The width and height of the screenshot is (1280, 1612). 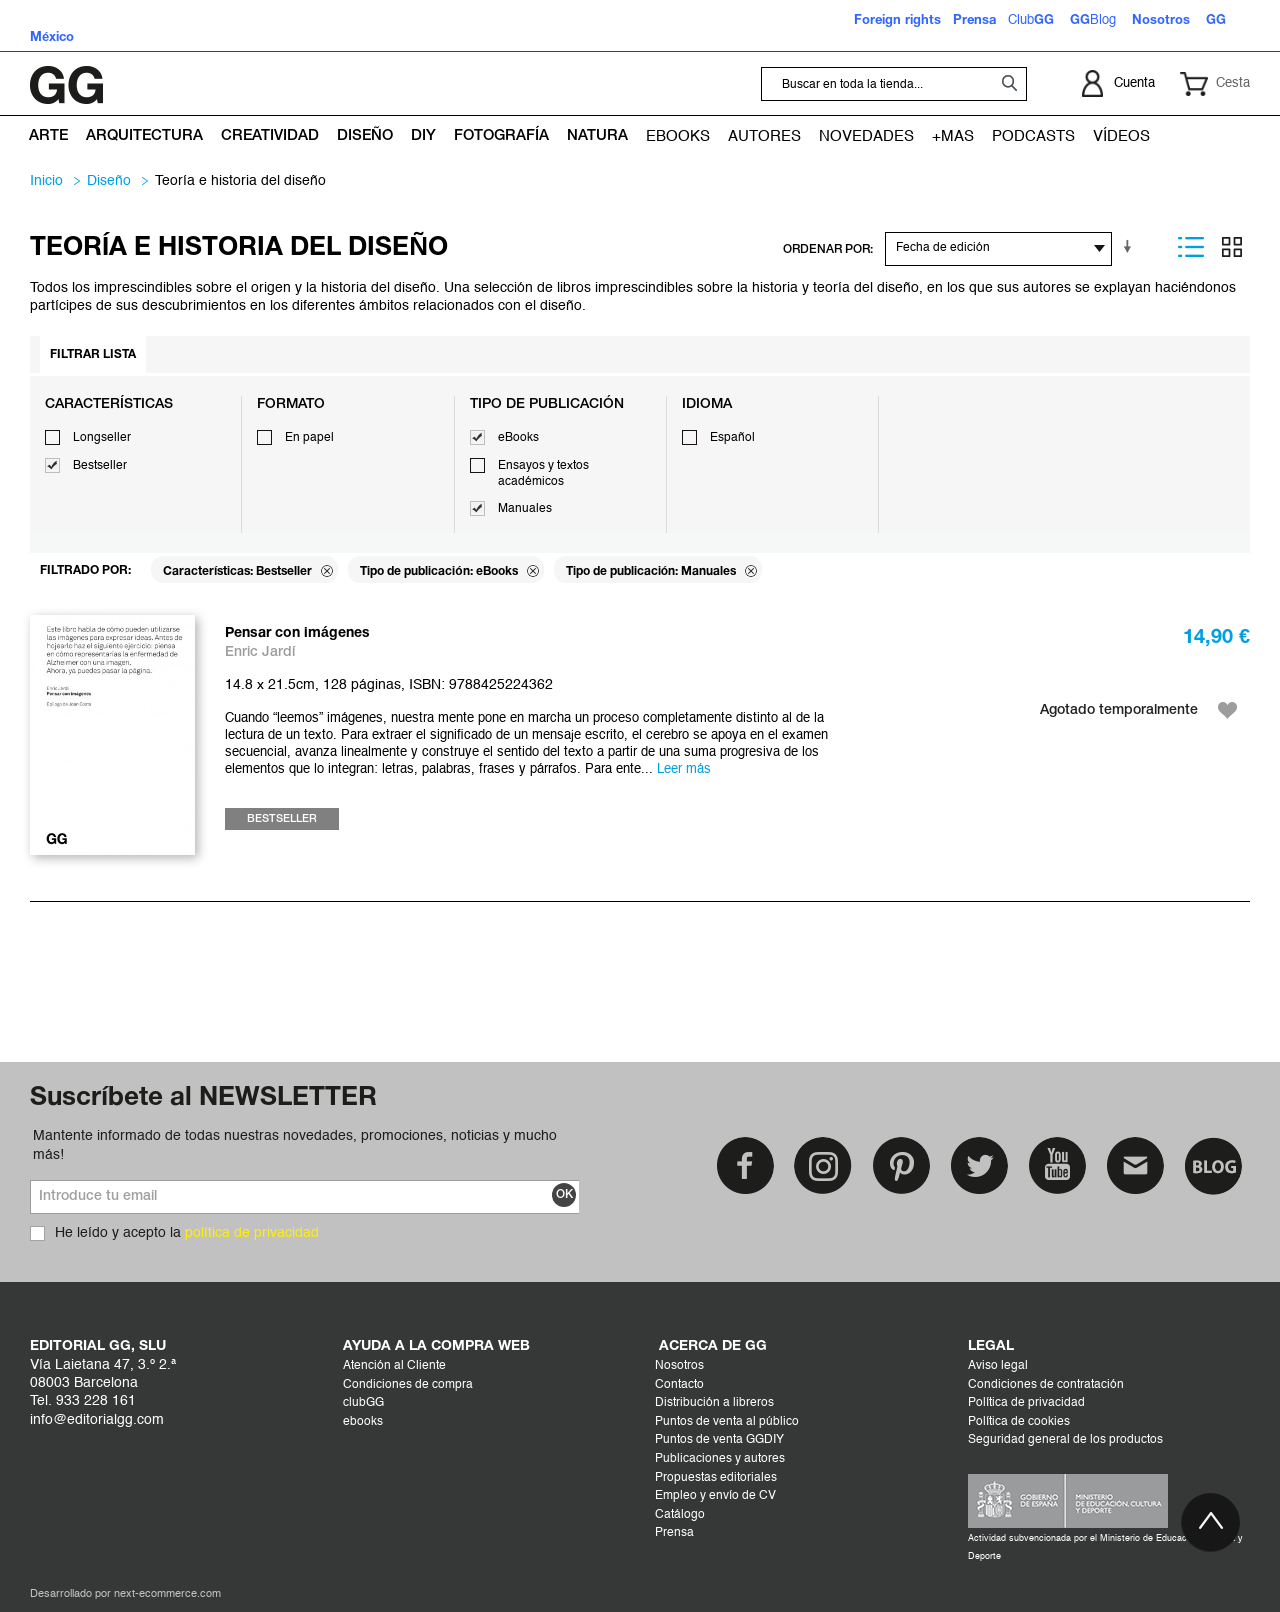 What do you see at coordinates (100, 466) in the screenshot?
I see `Bestseller` at bounding box center [100, 466].